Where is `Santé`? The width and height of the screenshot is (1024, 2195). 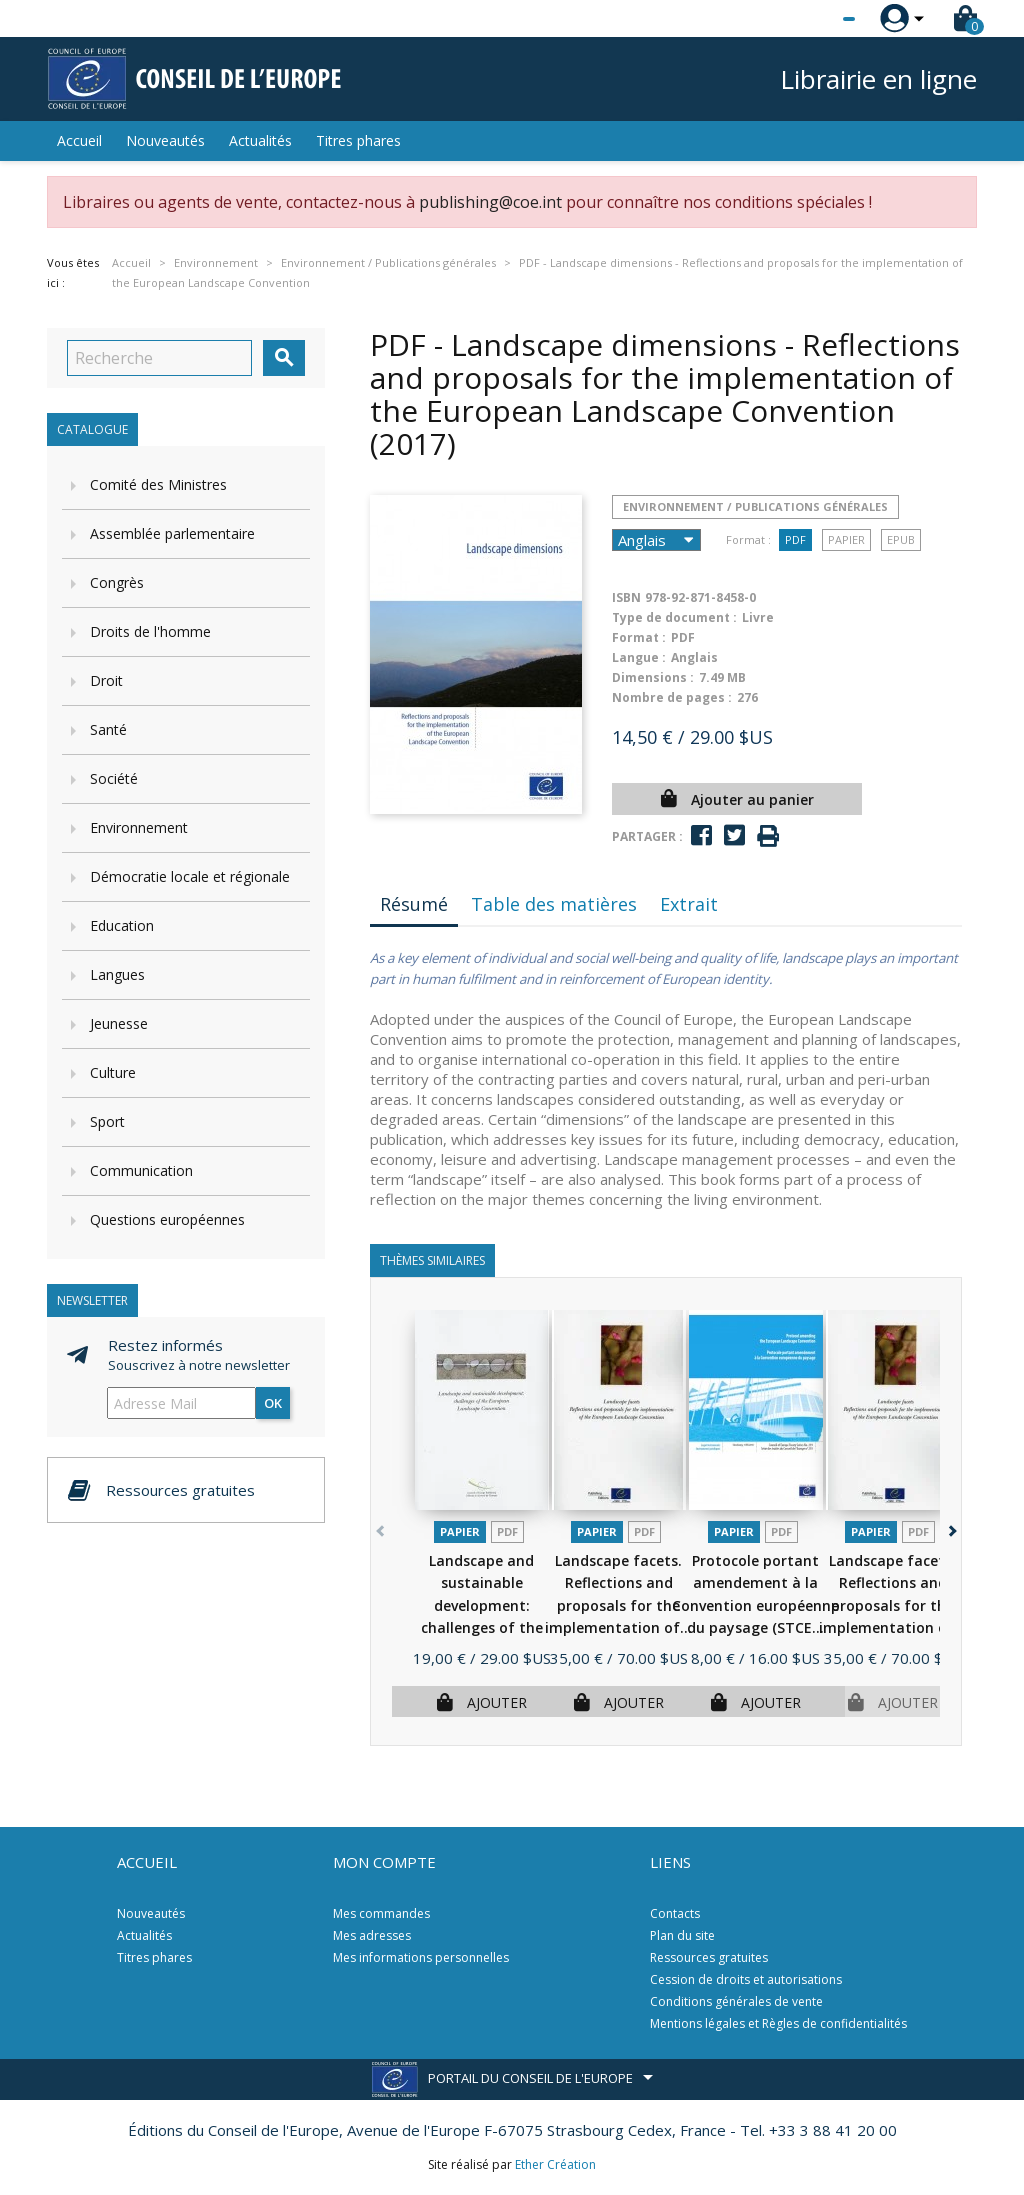 Santé is located at coordinates (108, 729).